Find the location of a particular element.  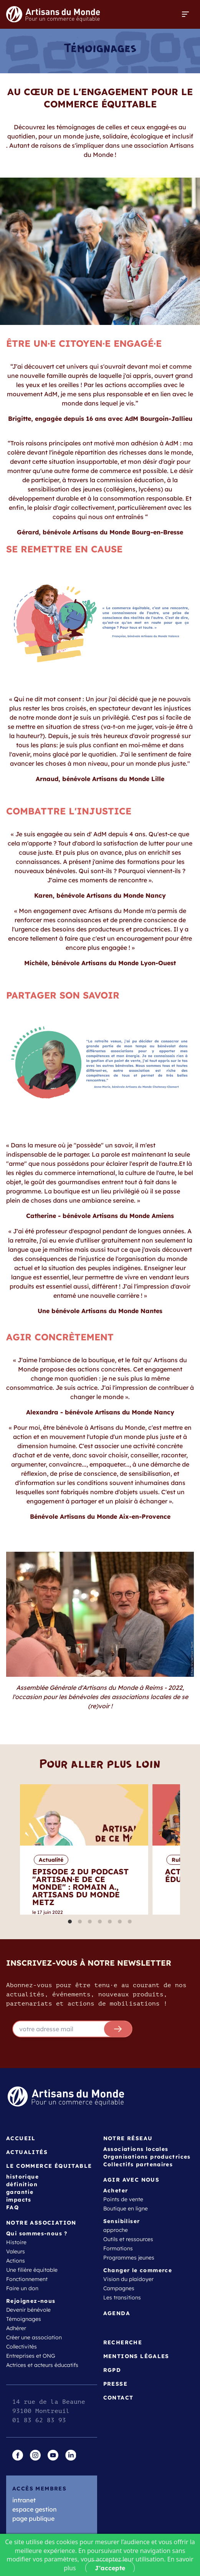

page publique is located at coordinates (33, 2518).